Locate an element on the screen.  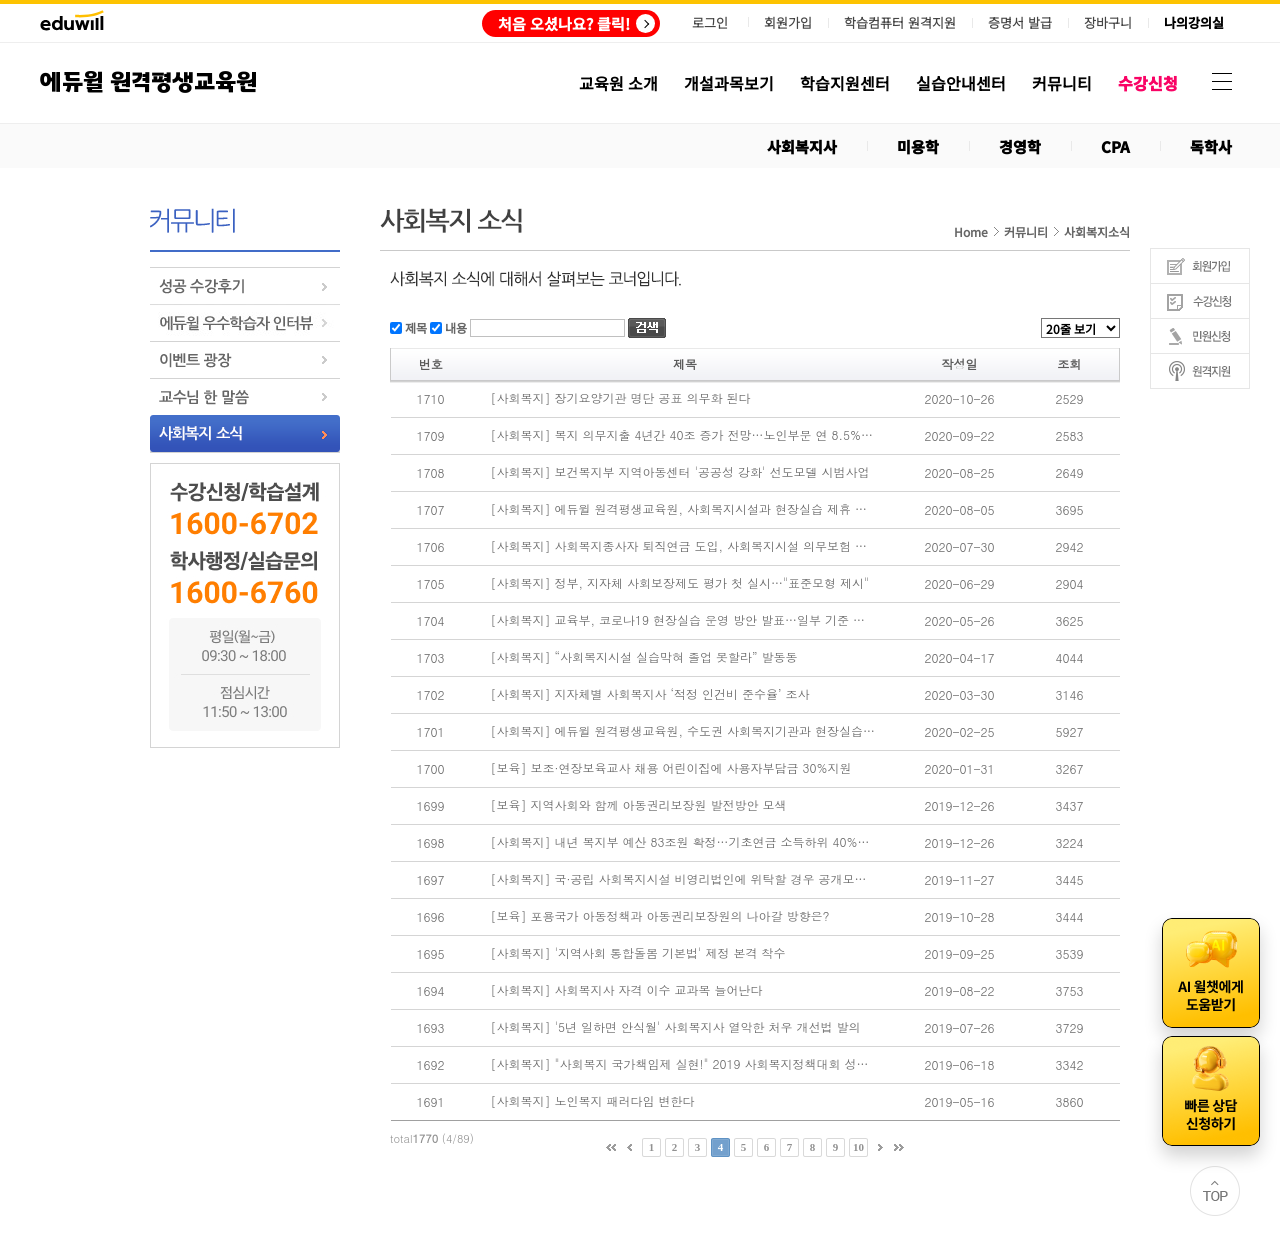
[사회복지] '지역사회 통합돌봄 기본법' 제정 본격 착수 is located at coordinates (638, 953).